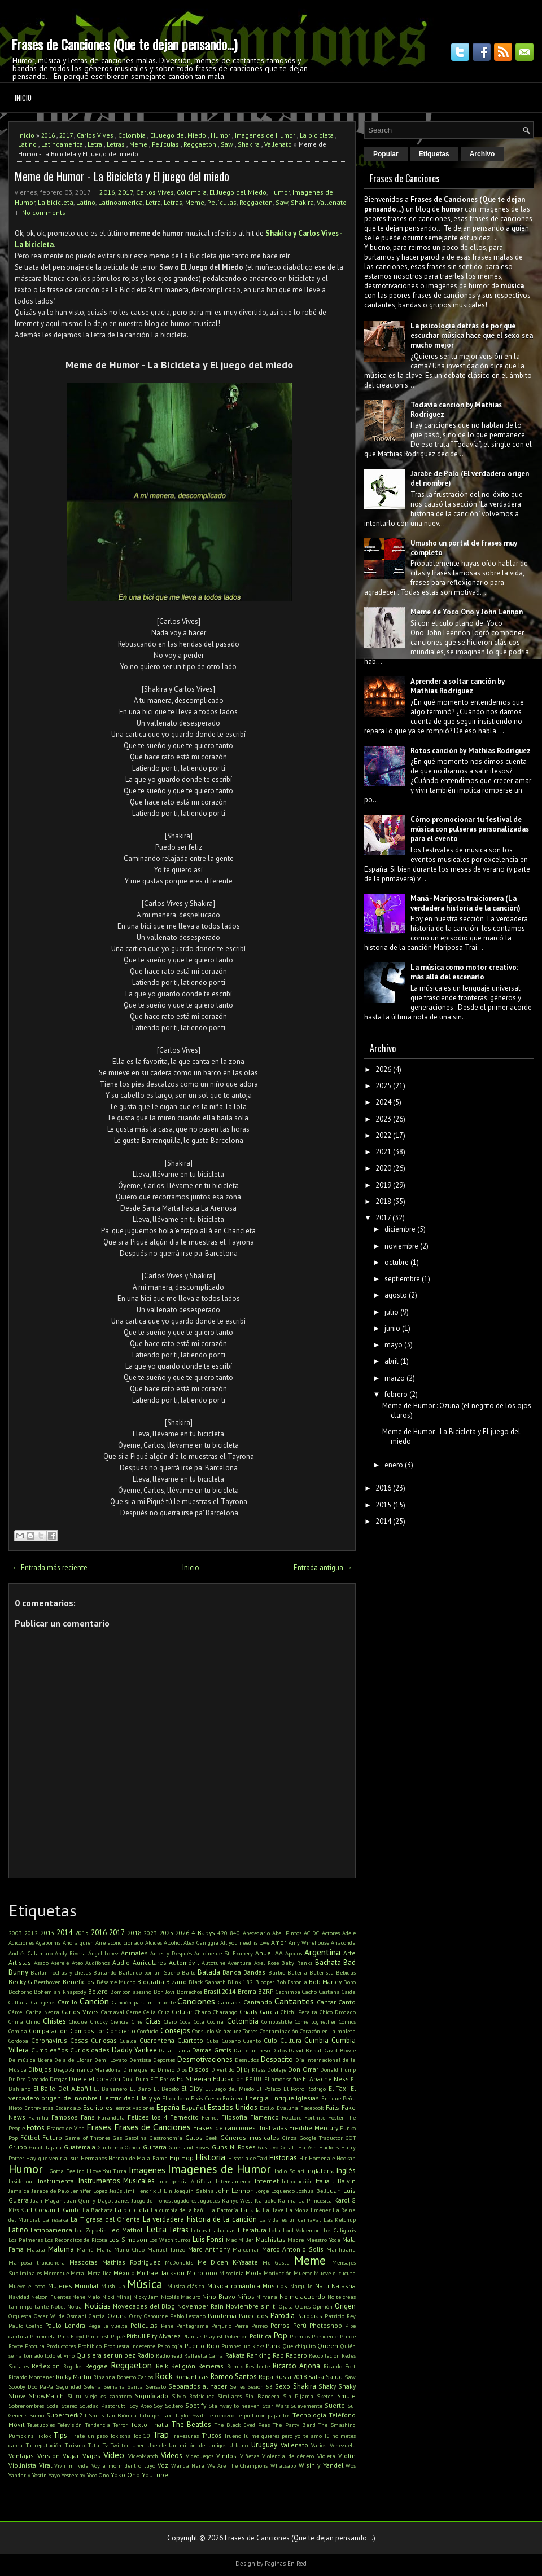  Describe the element at coordinates (237, 2465) in the screenshot. I see `We Are The Champions` at that location.